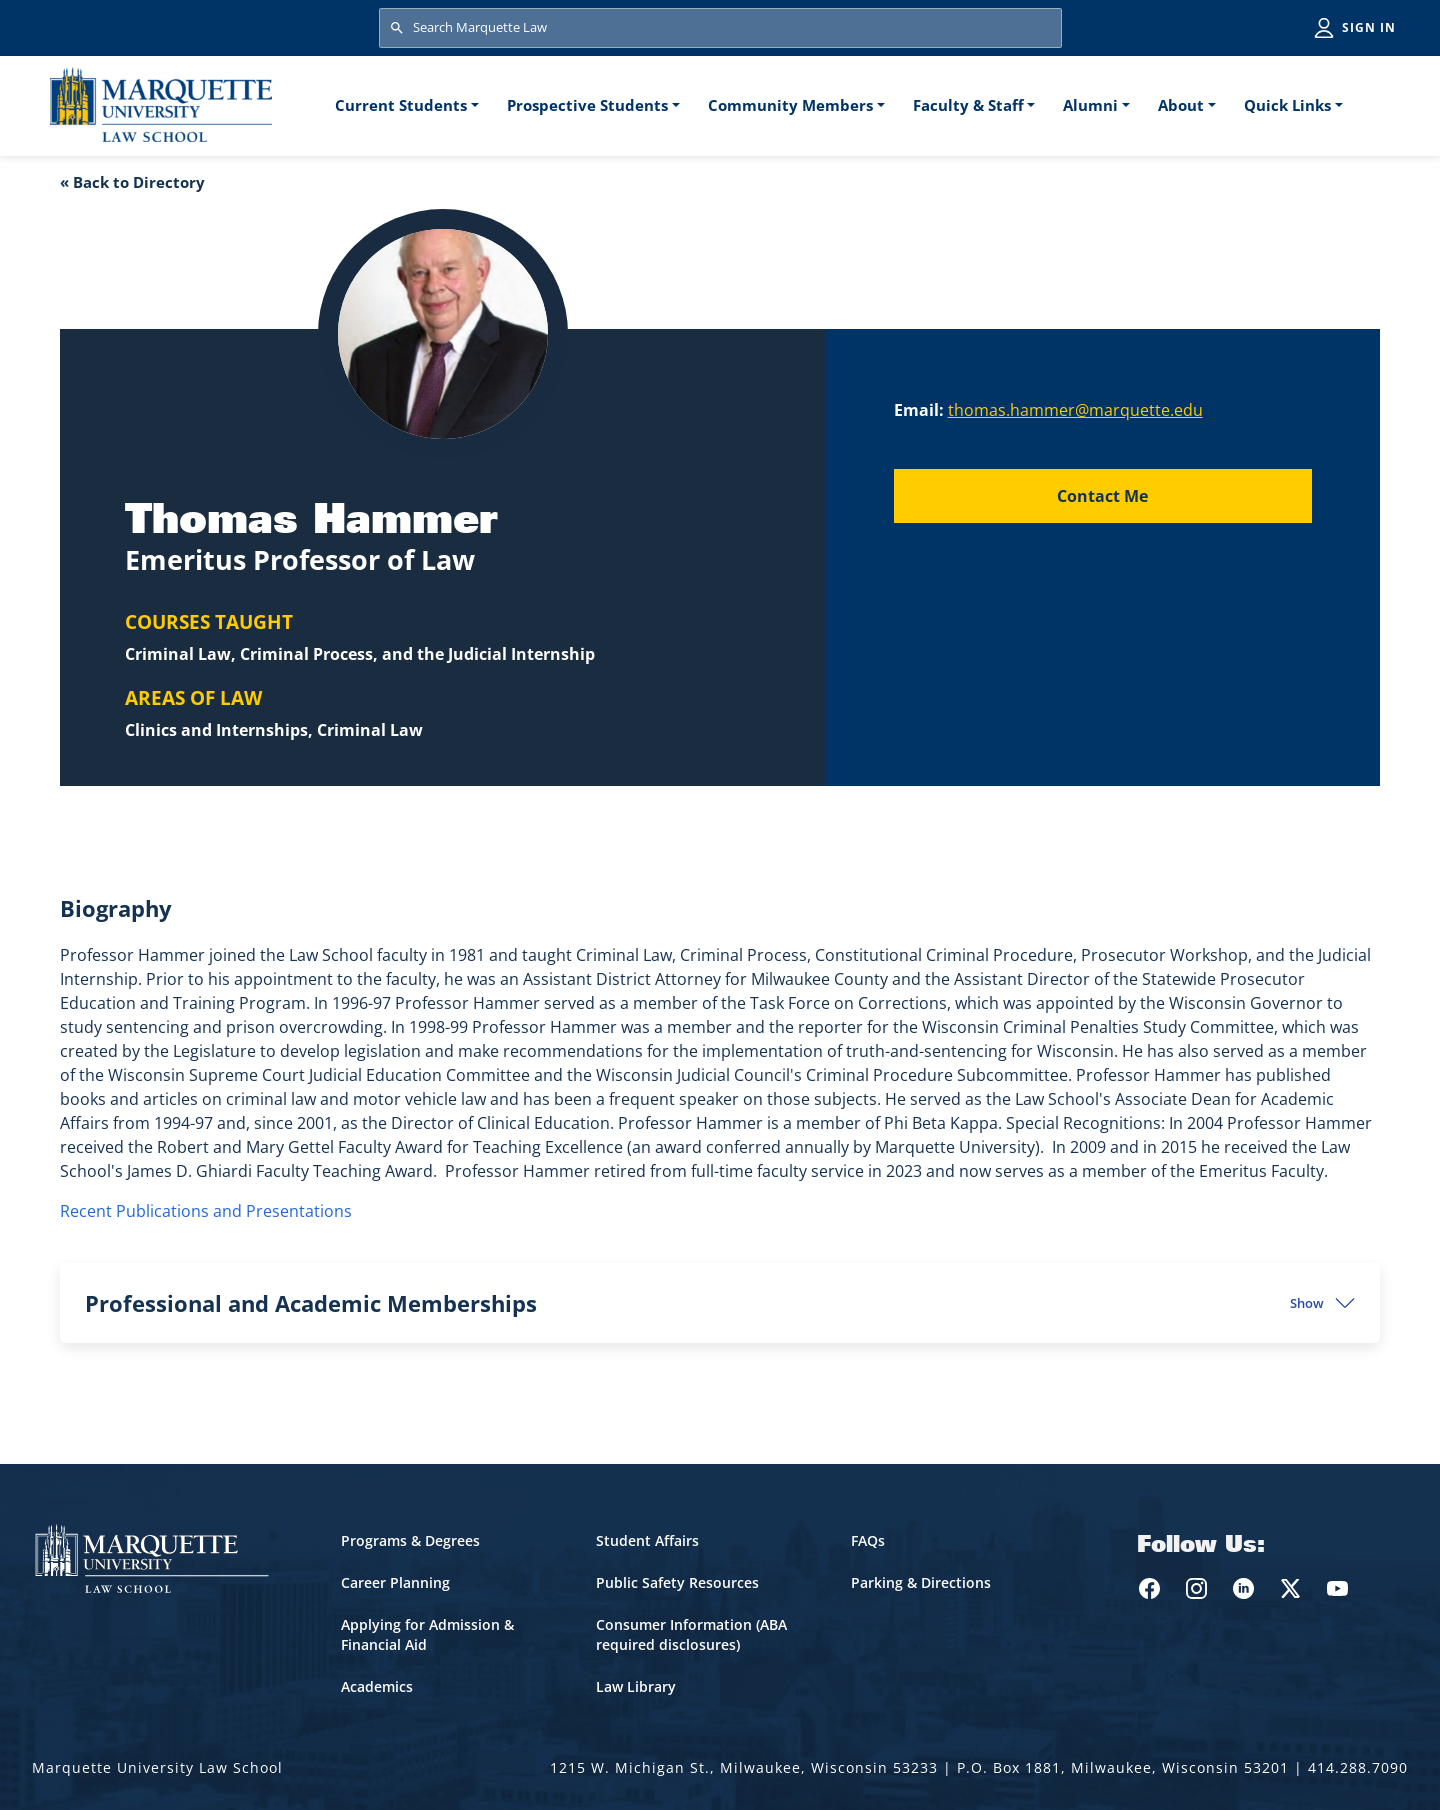  I want to click on Law Library, so click(636, 1686).